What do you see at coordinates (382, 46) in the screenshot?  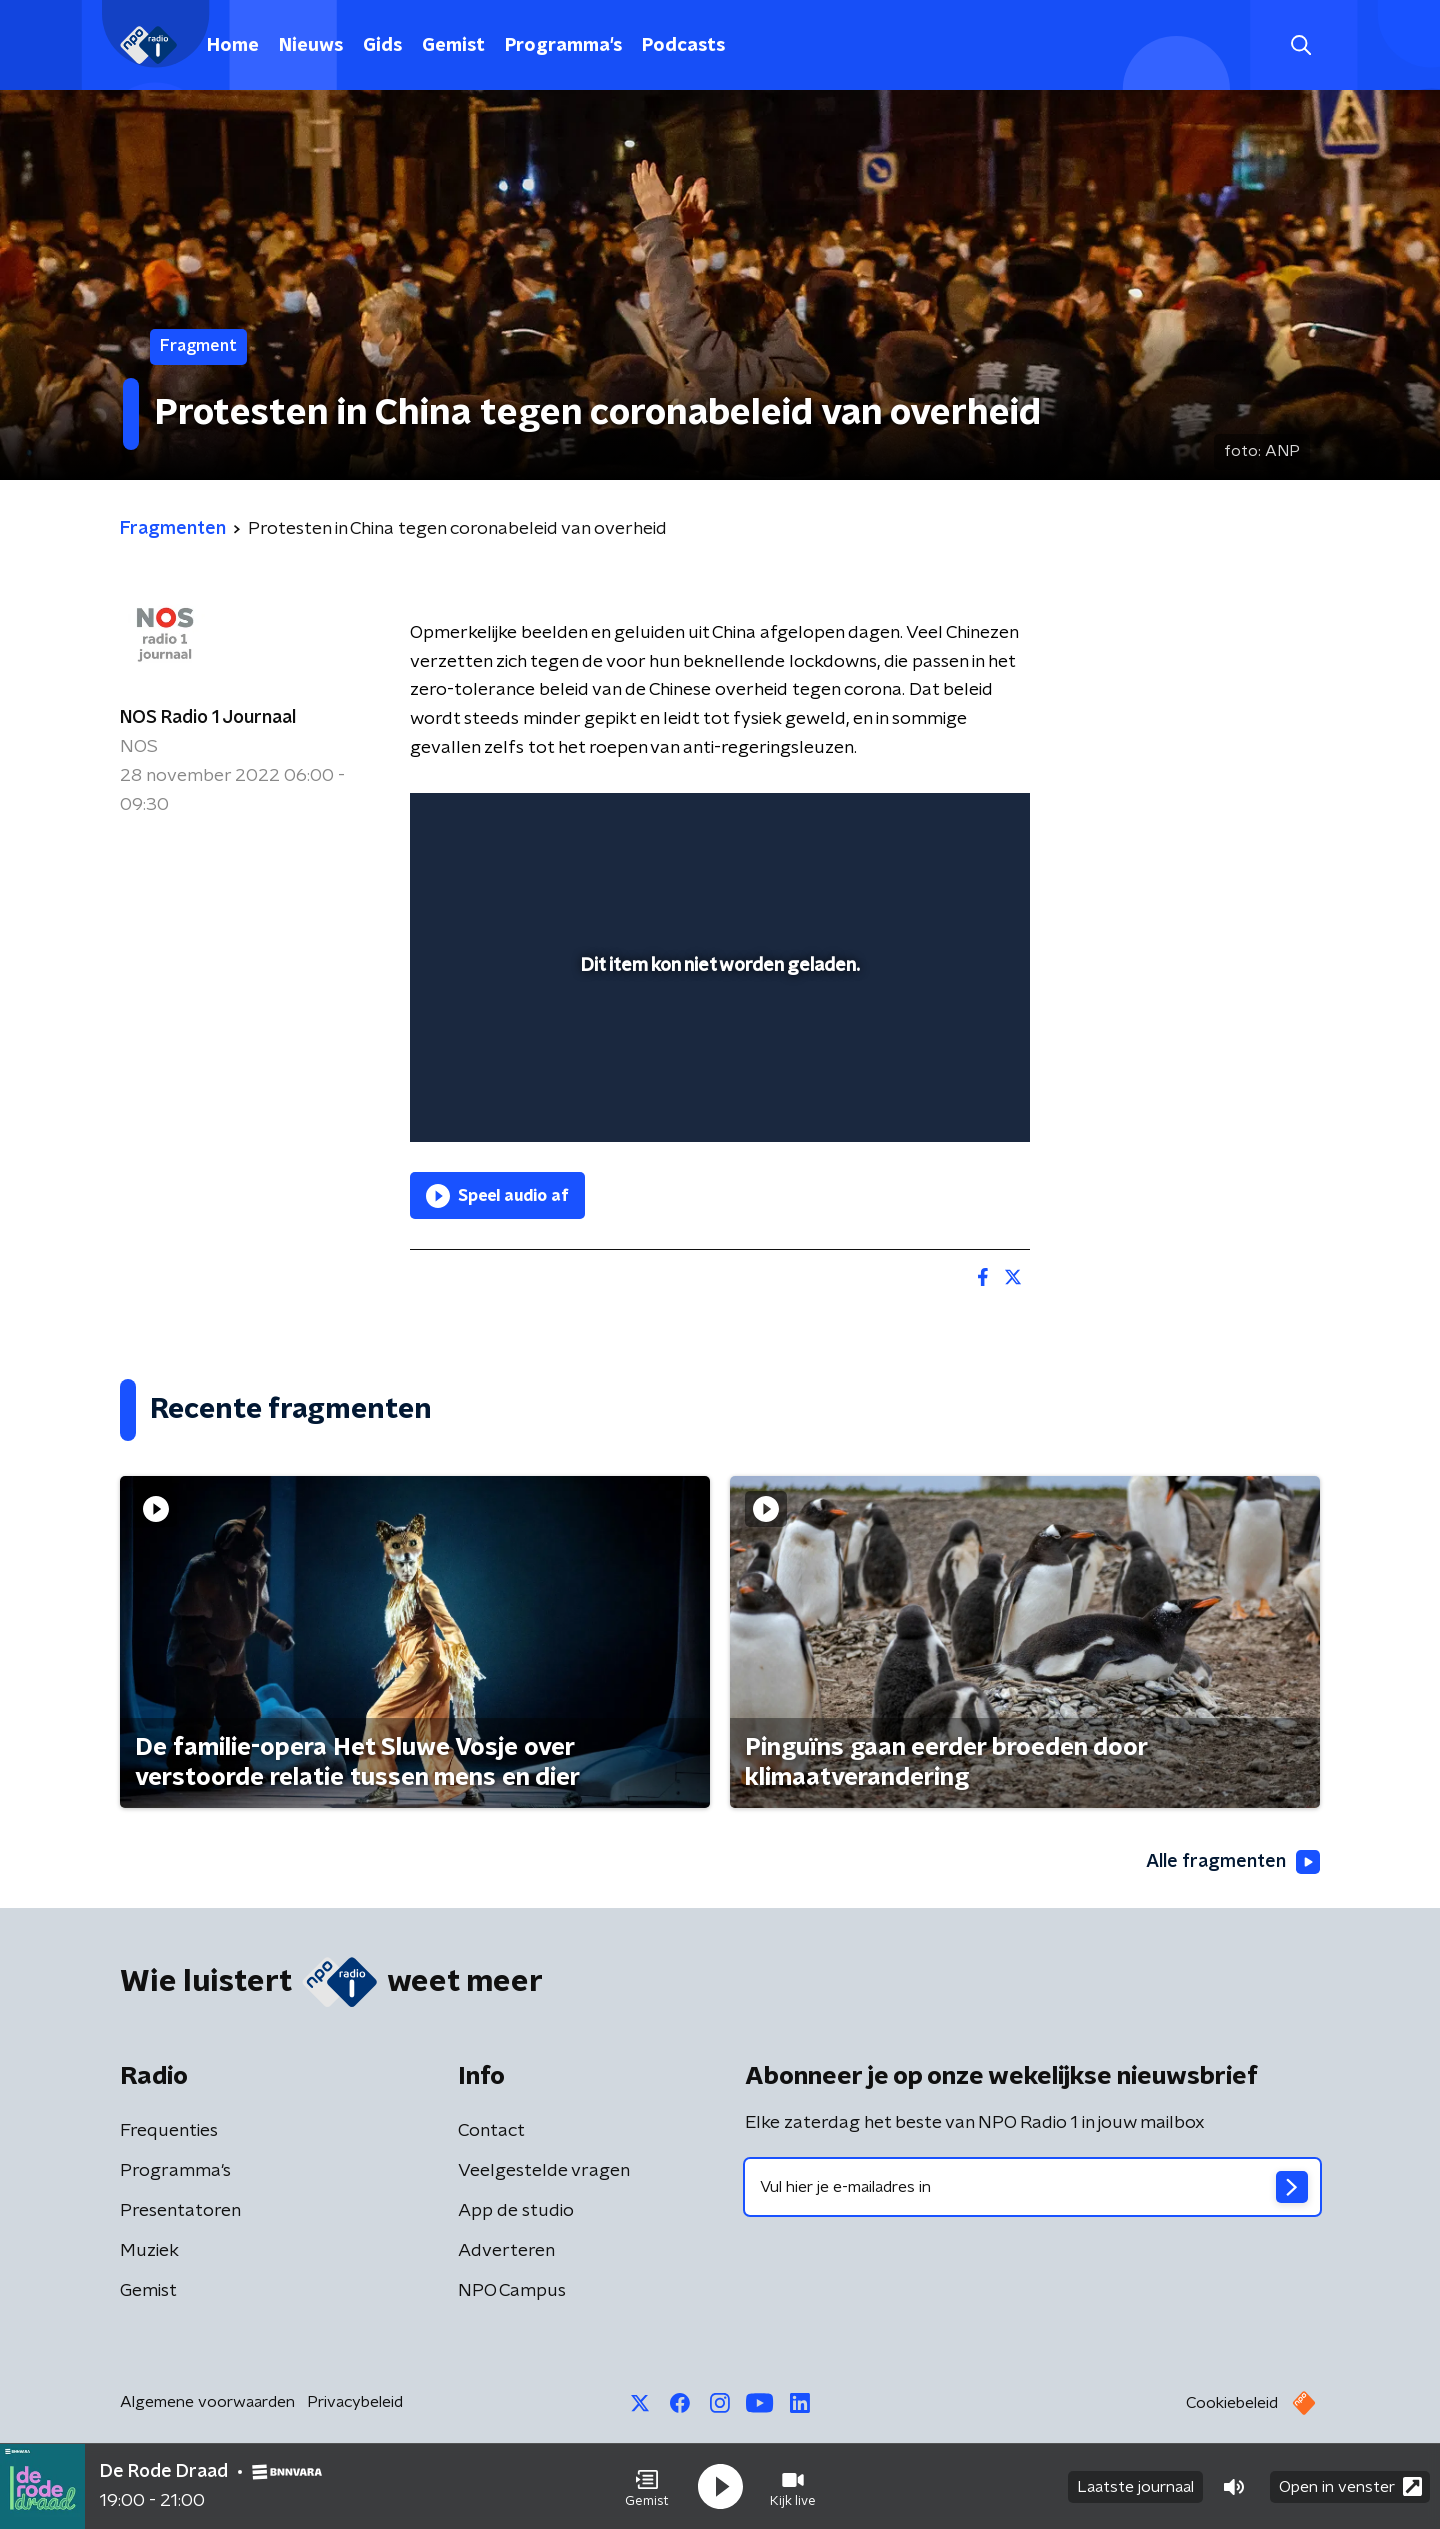 I see `Gids` at bounding box center [382, 46].